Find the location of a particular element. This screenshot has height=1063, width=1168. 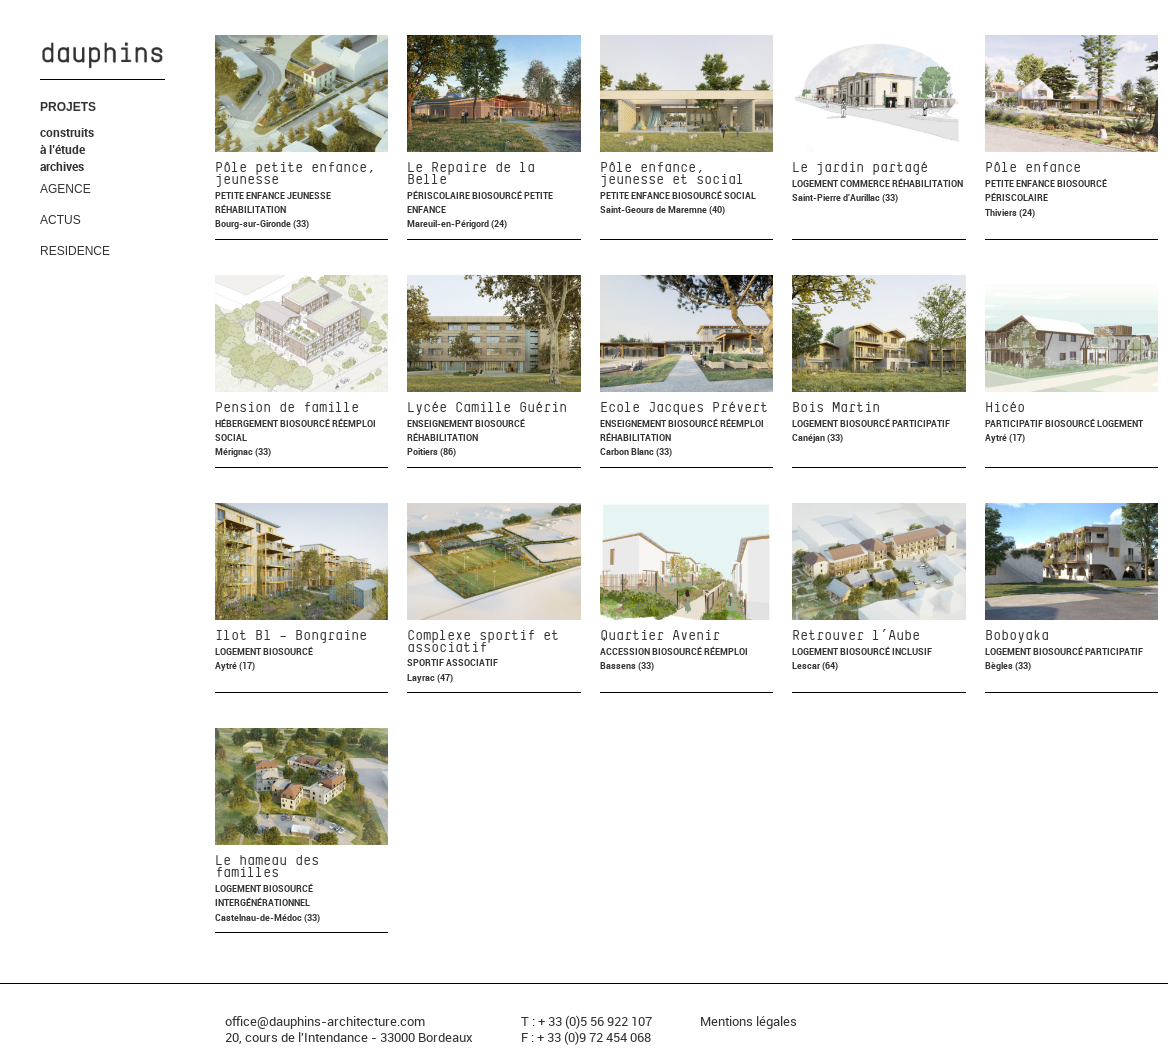

Aytré (17) is located at coordinates (1005, 437).